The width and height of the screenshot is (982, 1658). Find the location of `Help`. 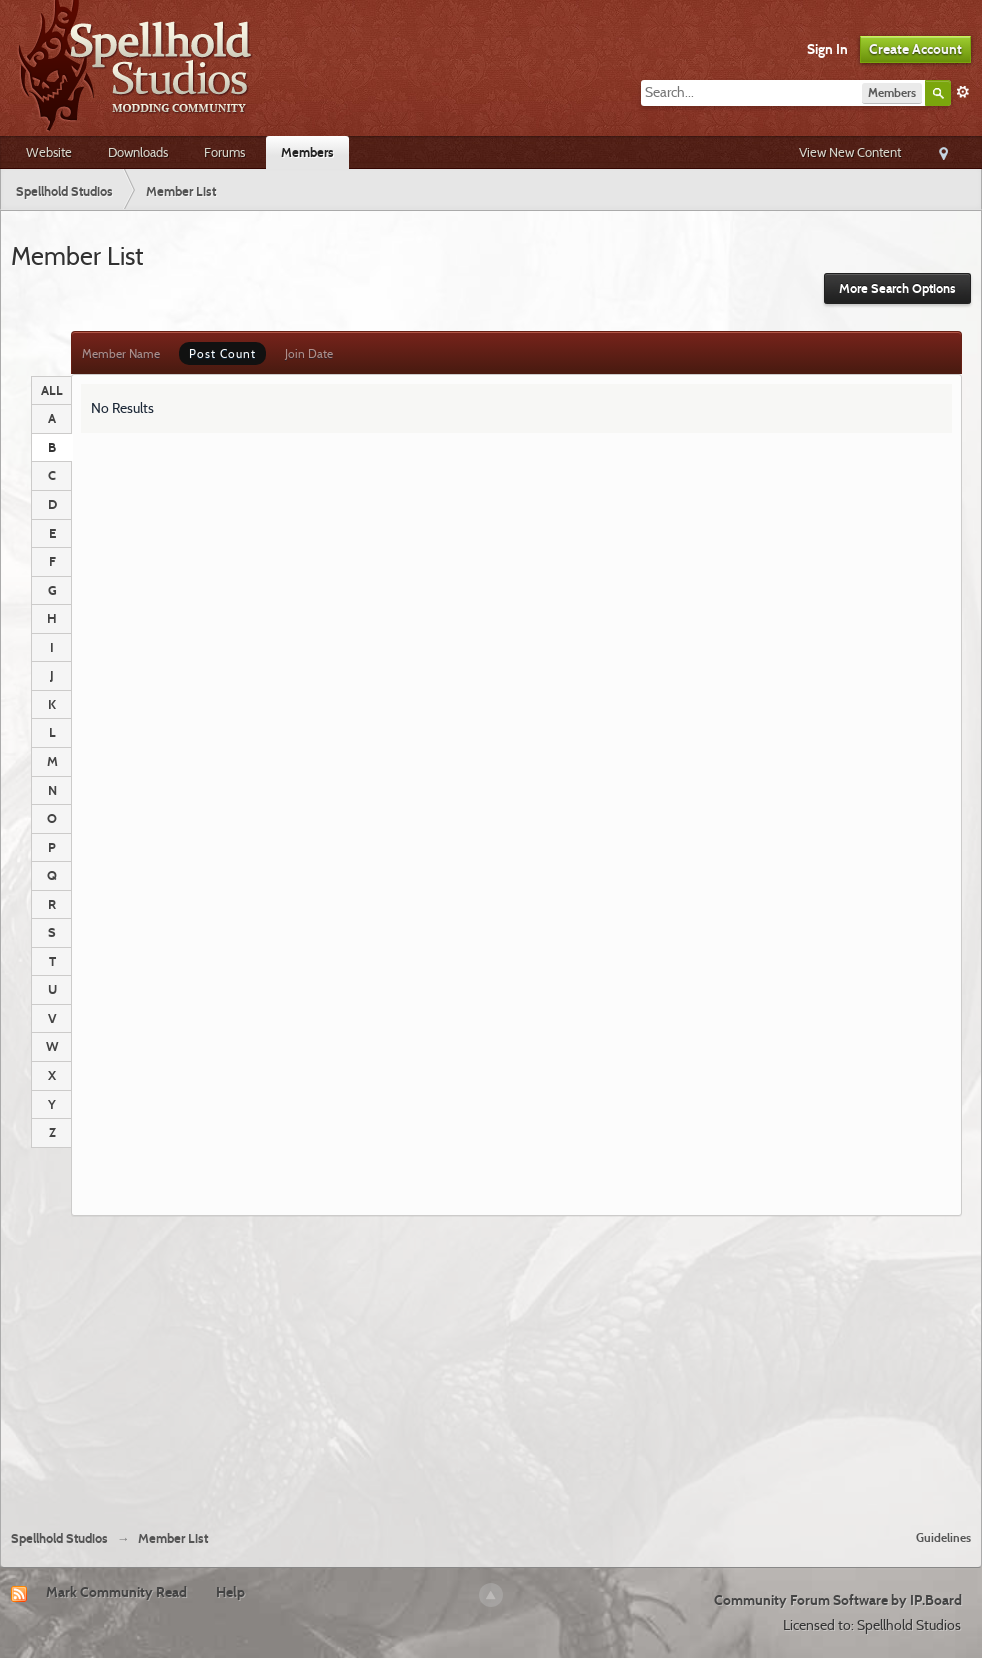

Help is located at coordinates (230, 1592).